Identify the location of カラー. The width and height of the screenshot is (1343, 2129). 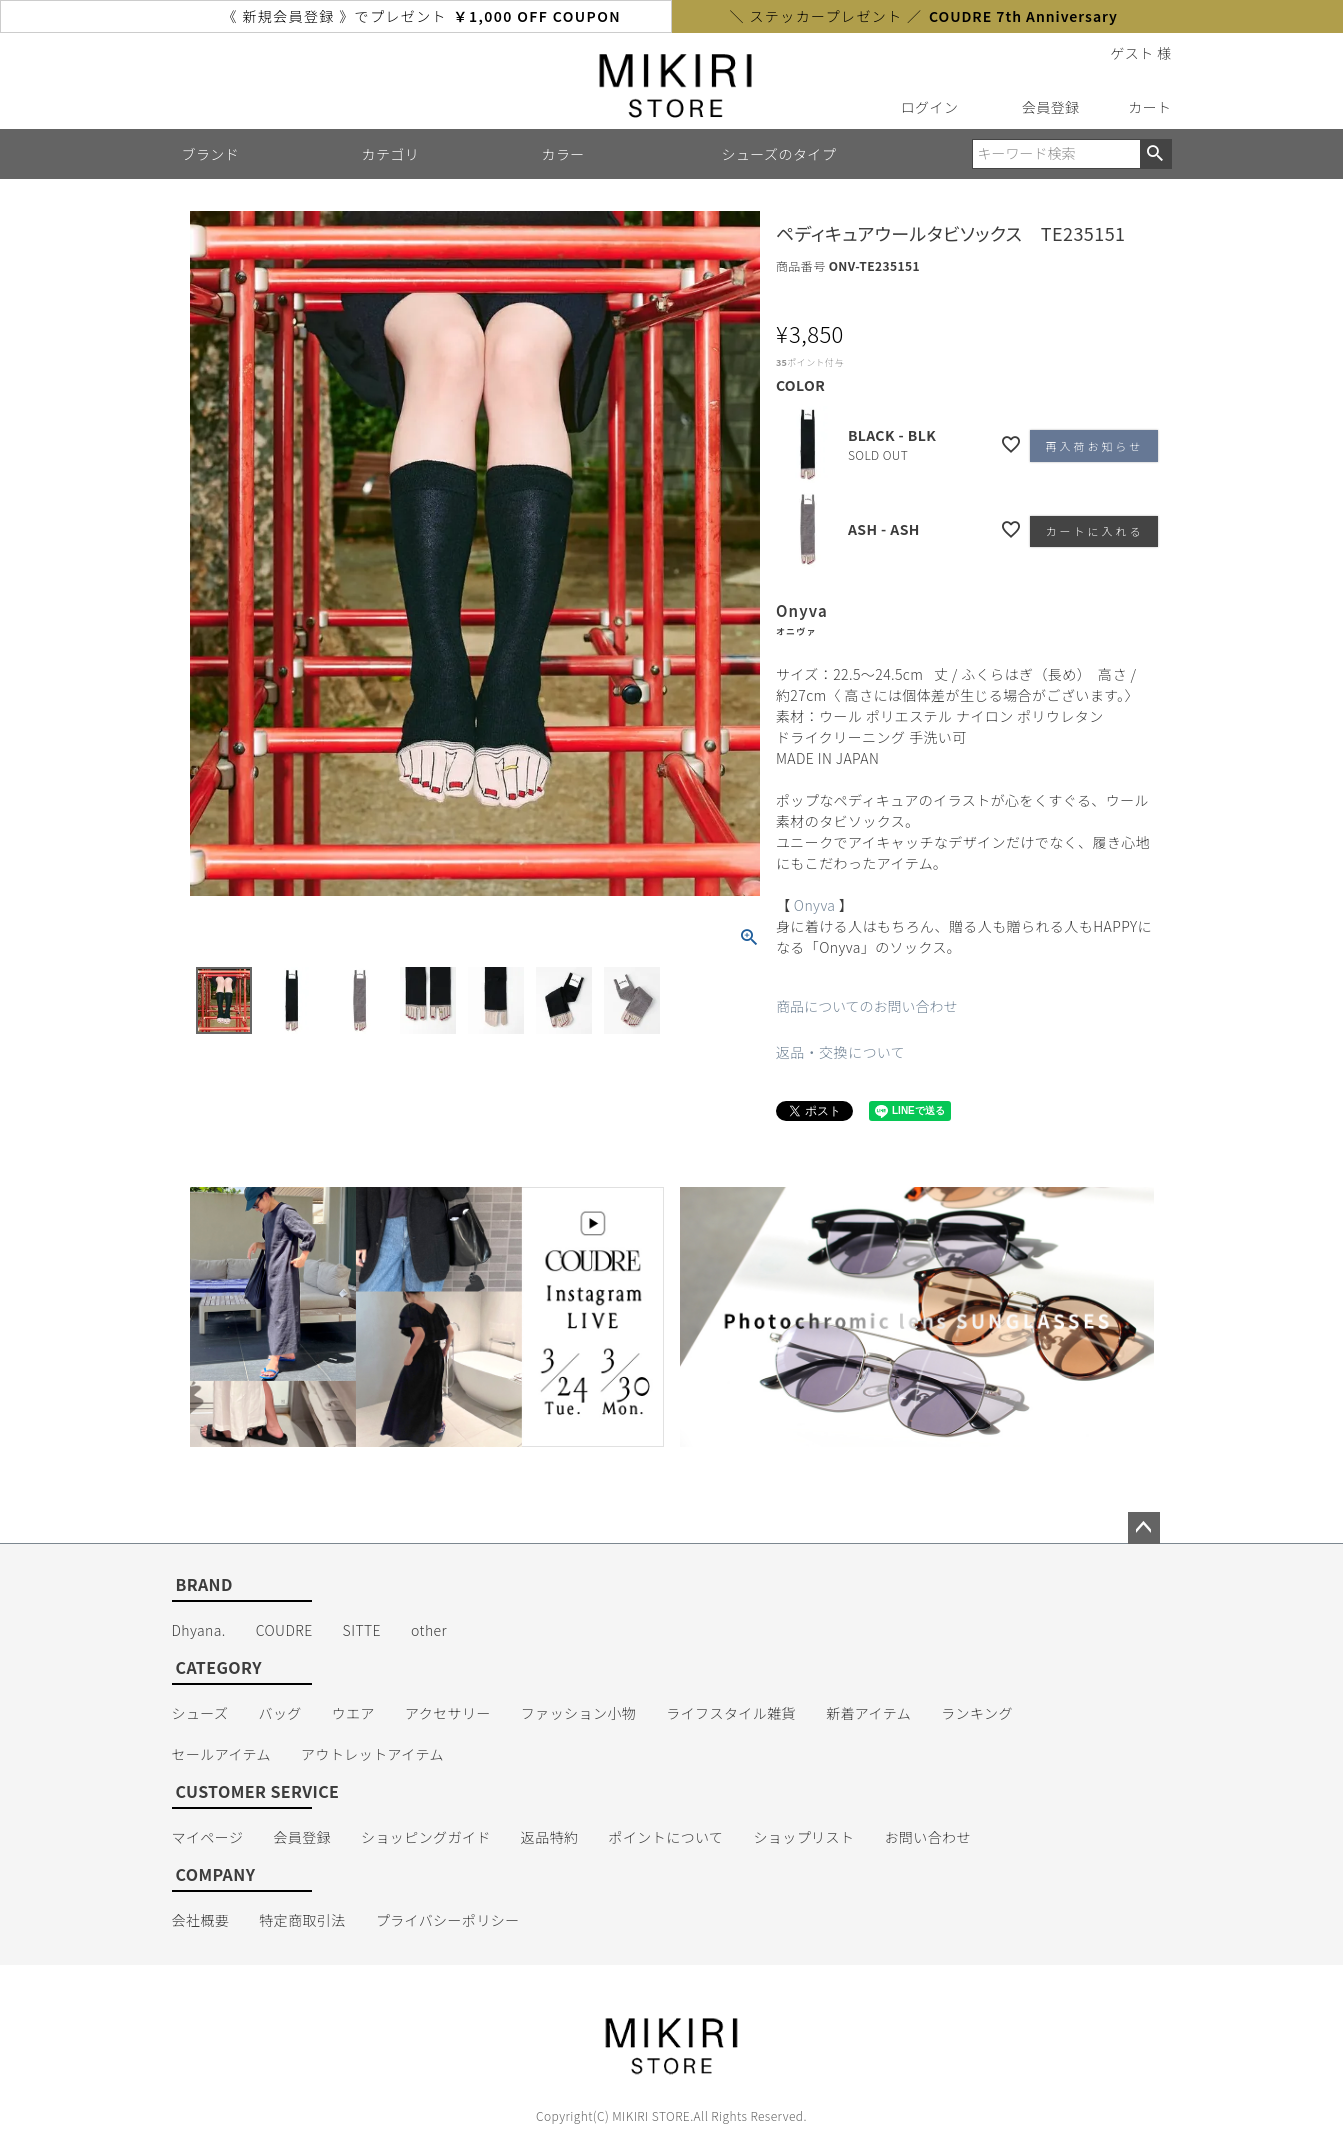
(563, 154).